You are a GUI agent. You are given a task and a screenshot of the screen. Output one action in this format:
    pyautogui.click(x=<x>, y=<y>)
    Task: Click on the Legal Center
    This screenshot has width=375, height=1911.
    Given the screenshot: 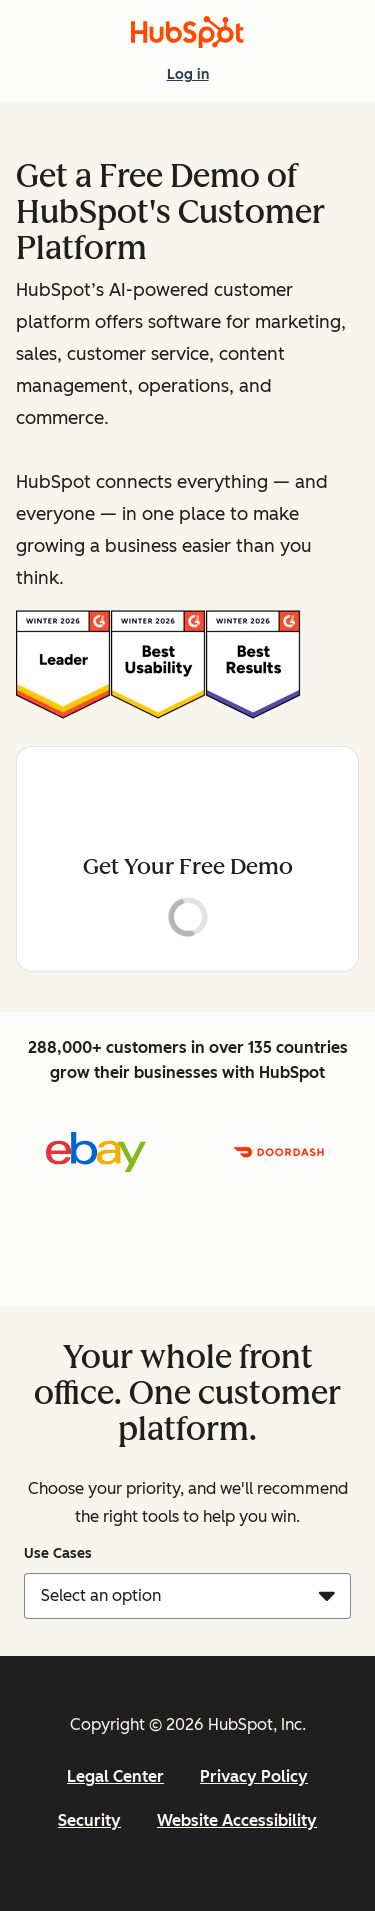 What is the action you would take?
    pyautogui.click(x=115, y=1776)
    